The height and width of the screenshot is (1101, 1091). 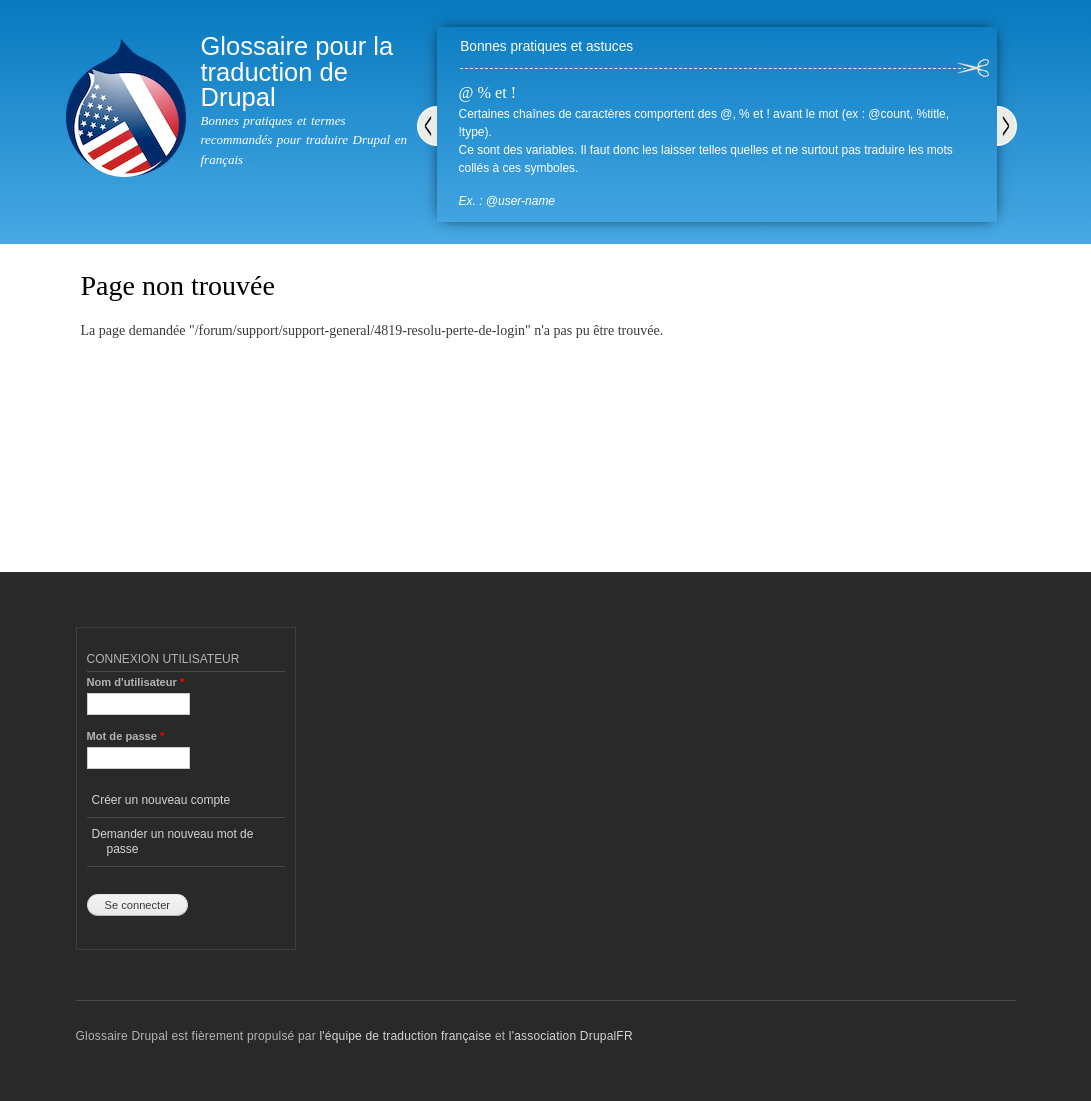 What do you see at coordinates (126, 736) in the screenshot?
I see `Mot de passe` at bounding box center [126, 736].